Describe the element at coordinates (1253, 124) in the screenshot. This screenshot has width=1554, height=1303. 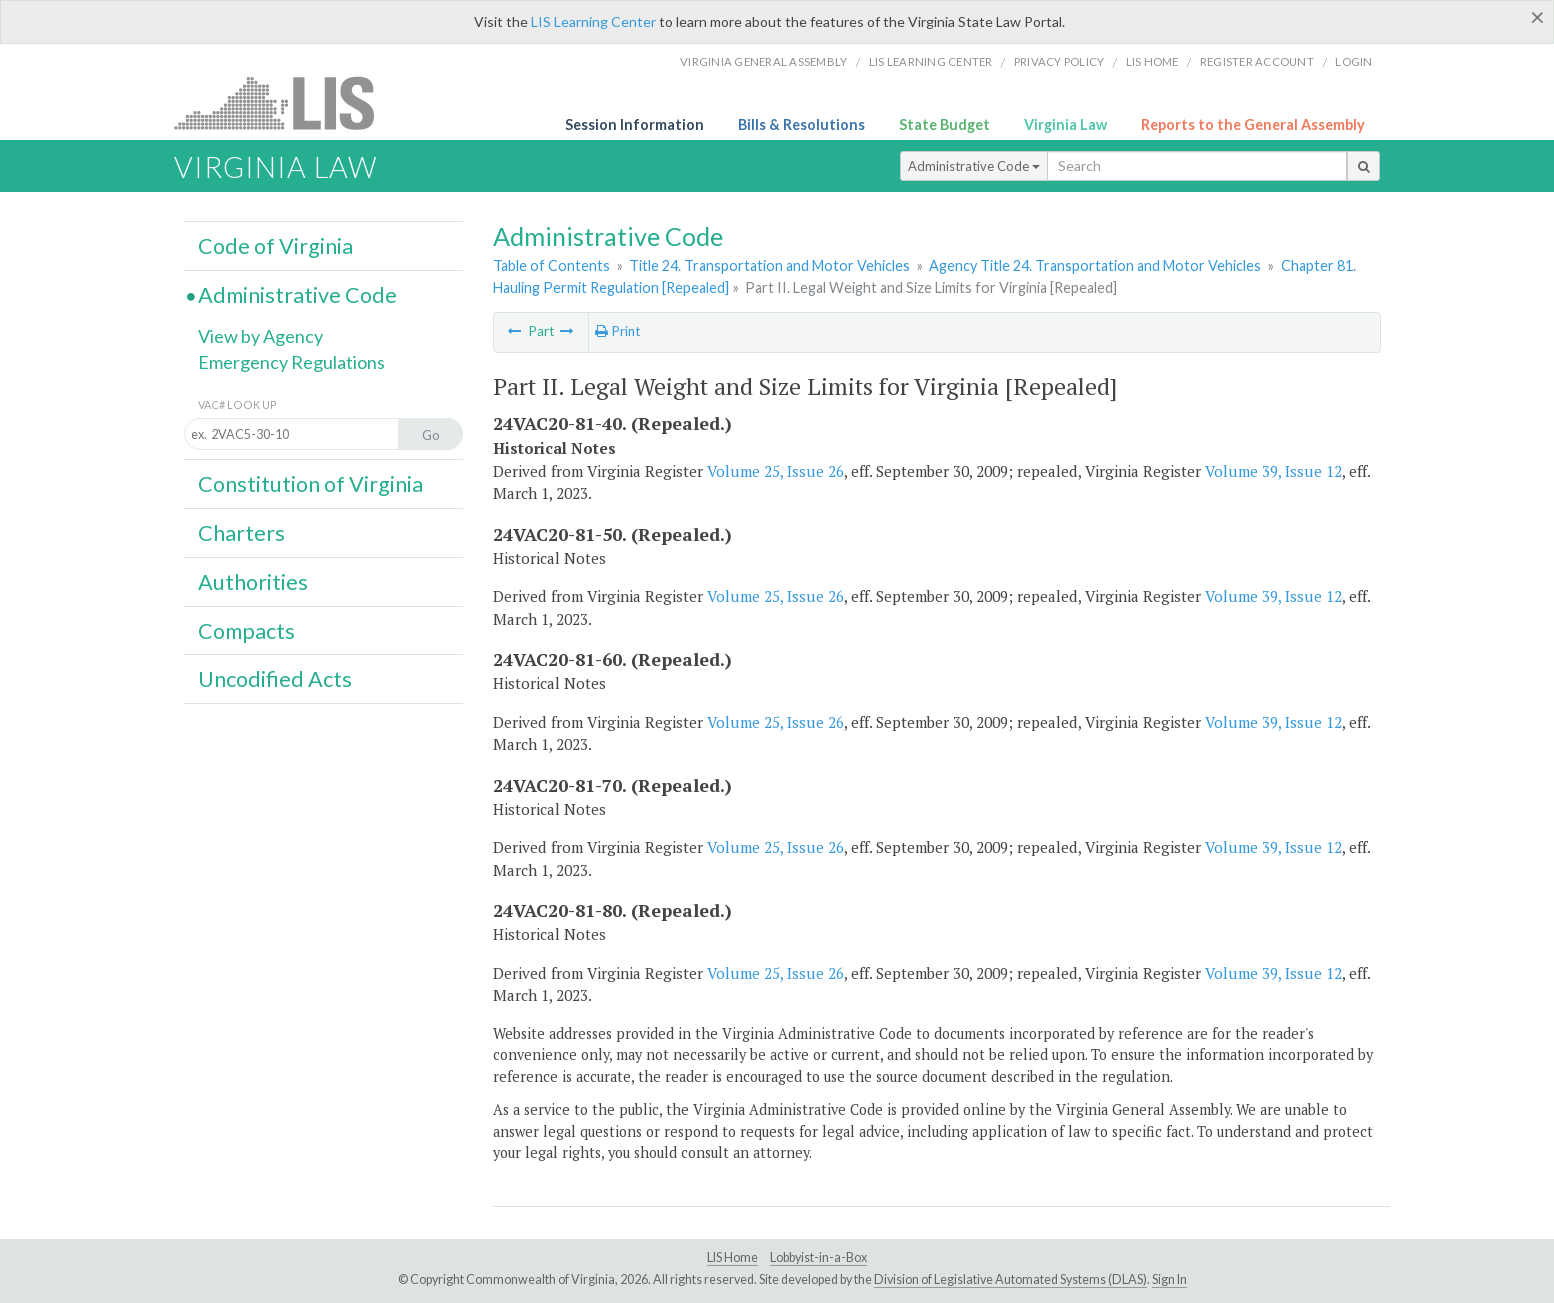
I see `Reports to the General Assembly` at that location.